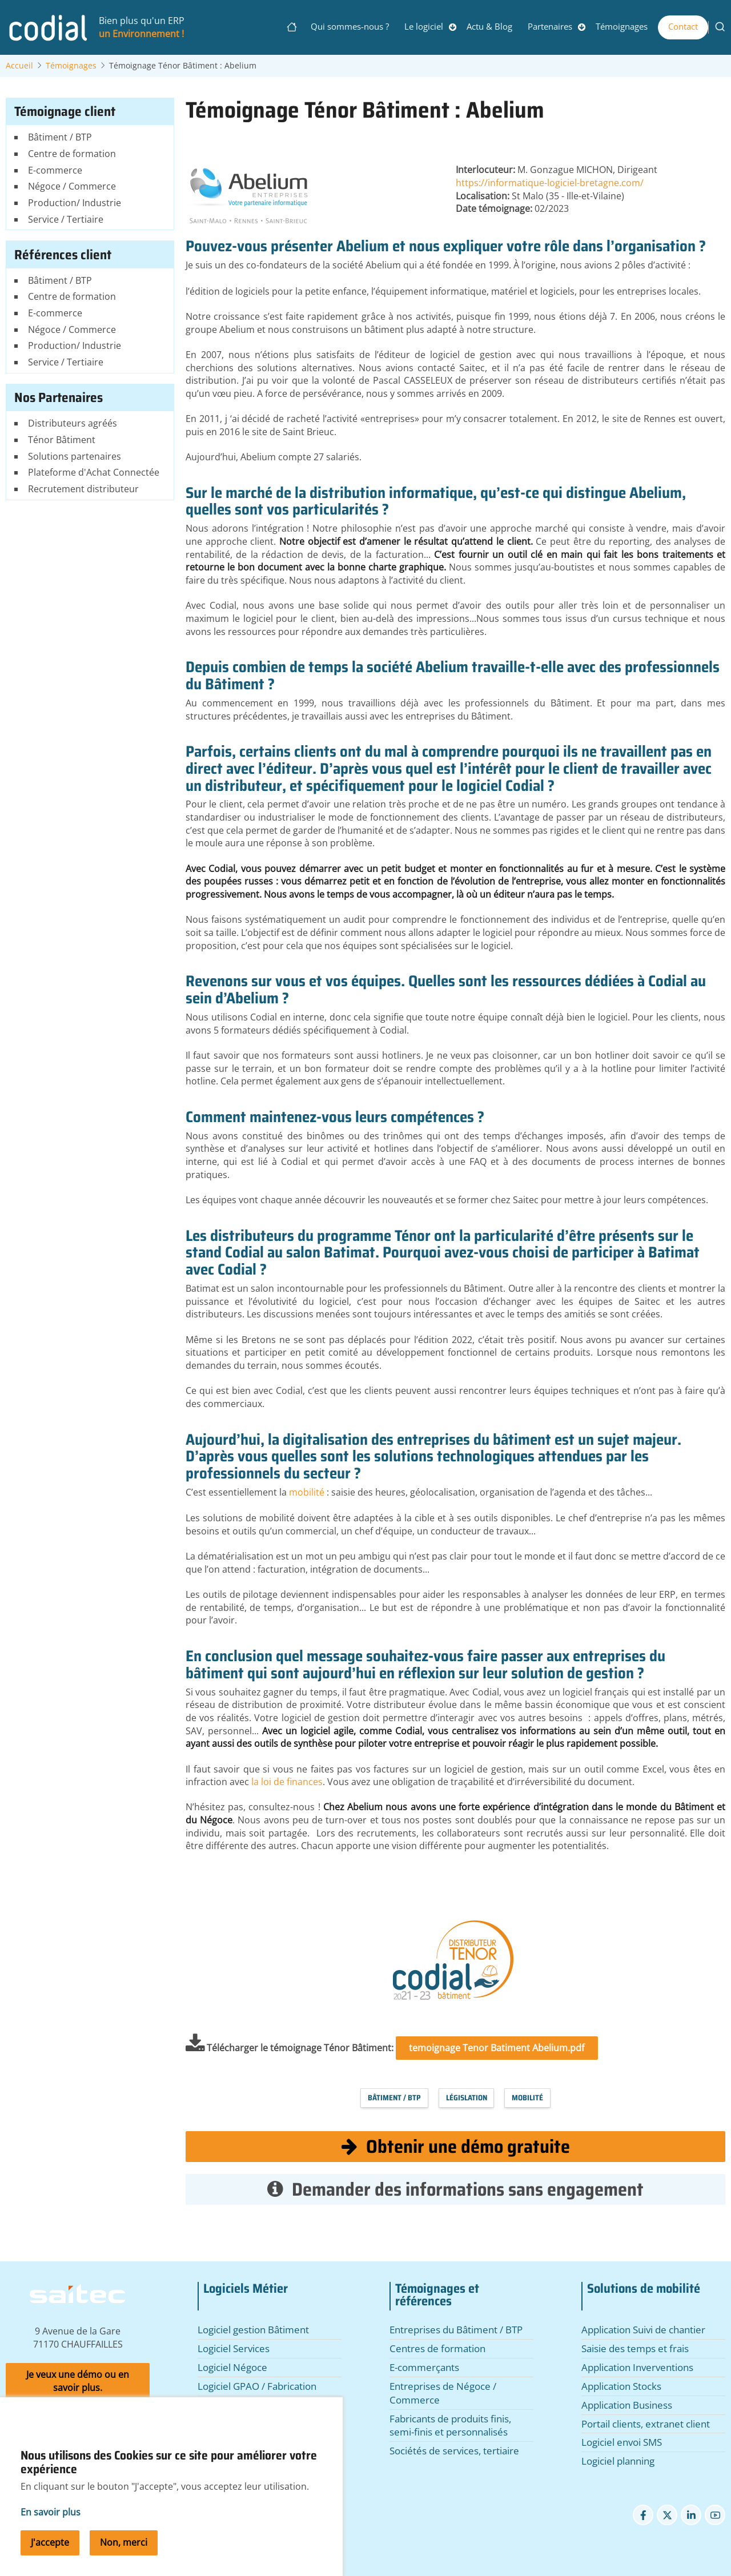 This screenshot has width=731, height=2576. Describe the element at coordinates (394, 2098) in the screenshot. I see `Bâtiment / BTP` at that location.